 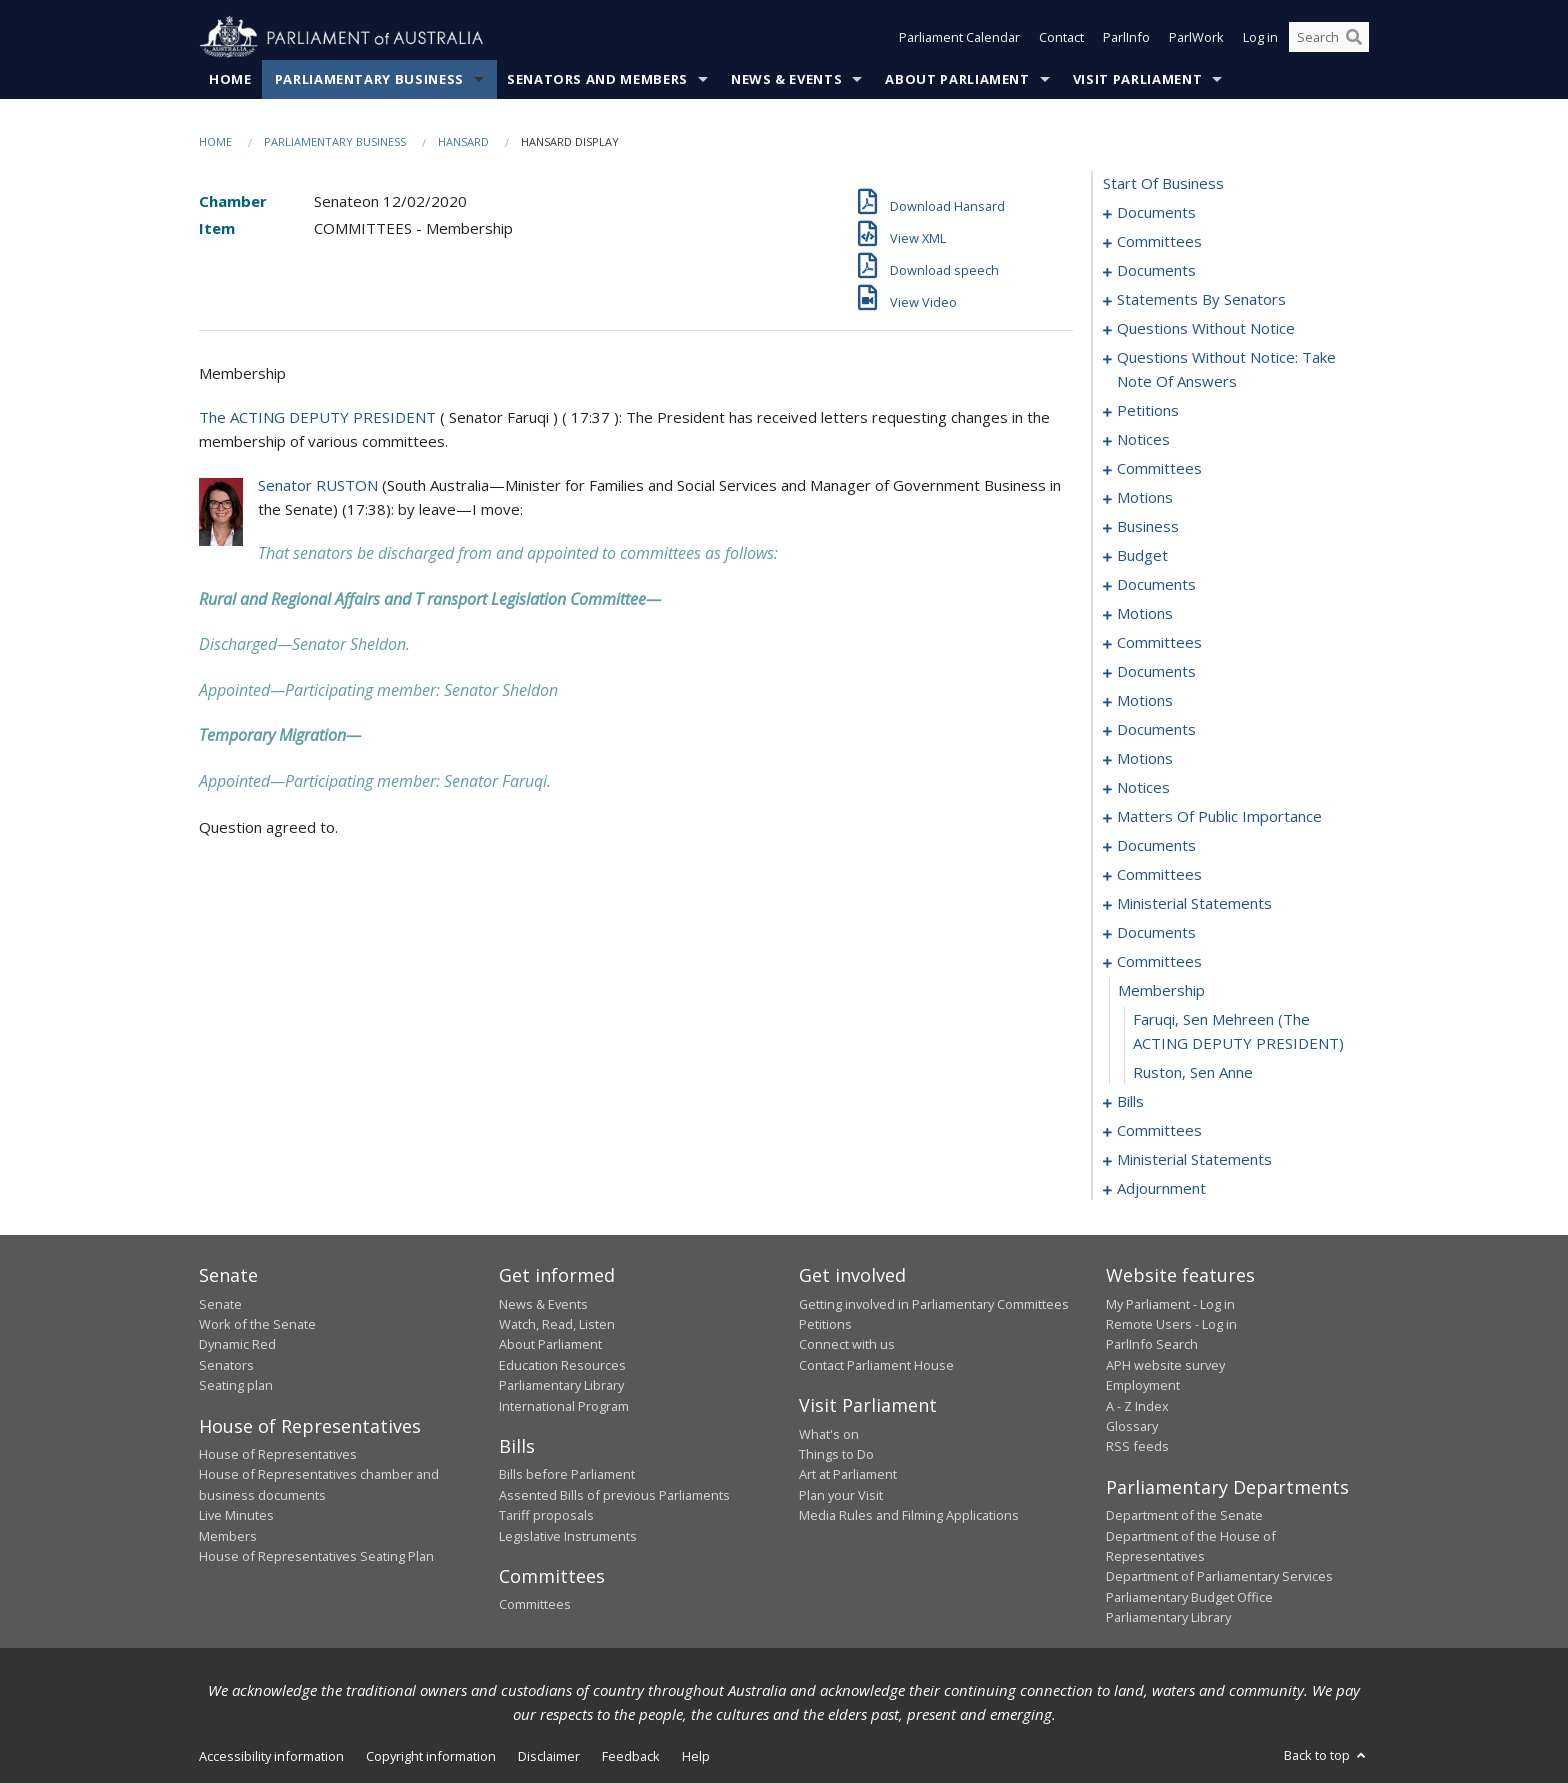 I want to click on budget [0084], so click(x=1142, y=556).